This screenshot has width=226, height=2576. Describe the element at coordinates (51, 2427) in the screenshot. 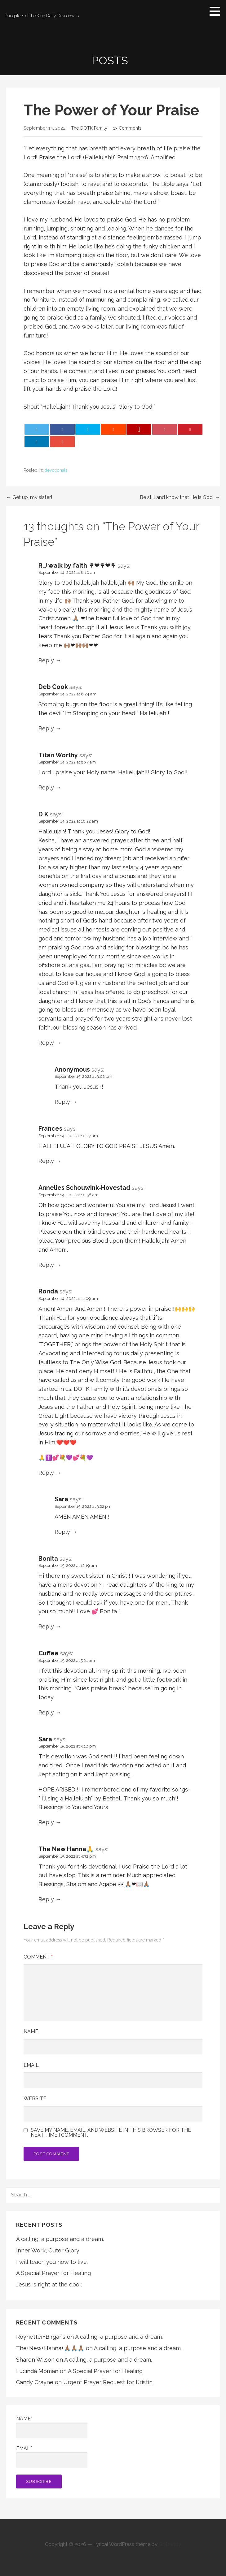

I see `Name*` at that location.